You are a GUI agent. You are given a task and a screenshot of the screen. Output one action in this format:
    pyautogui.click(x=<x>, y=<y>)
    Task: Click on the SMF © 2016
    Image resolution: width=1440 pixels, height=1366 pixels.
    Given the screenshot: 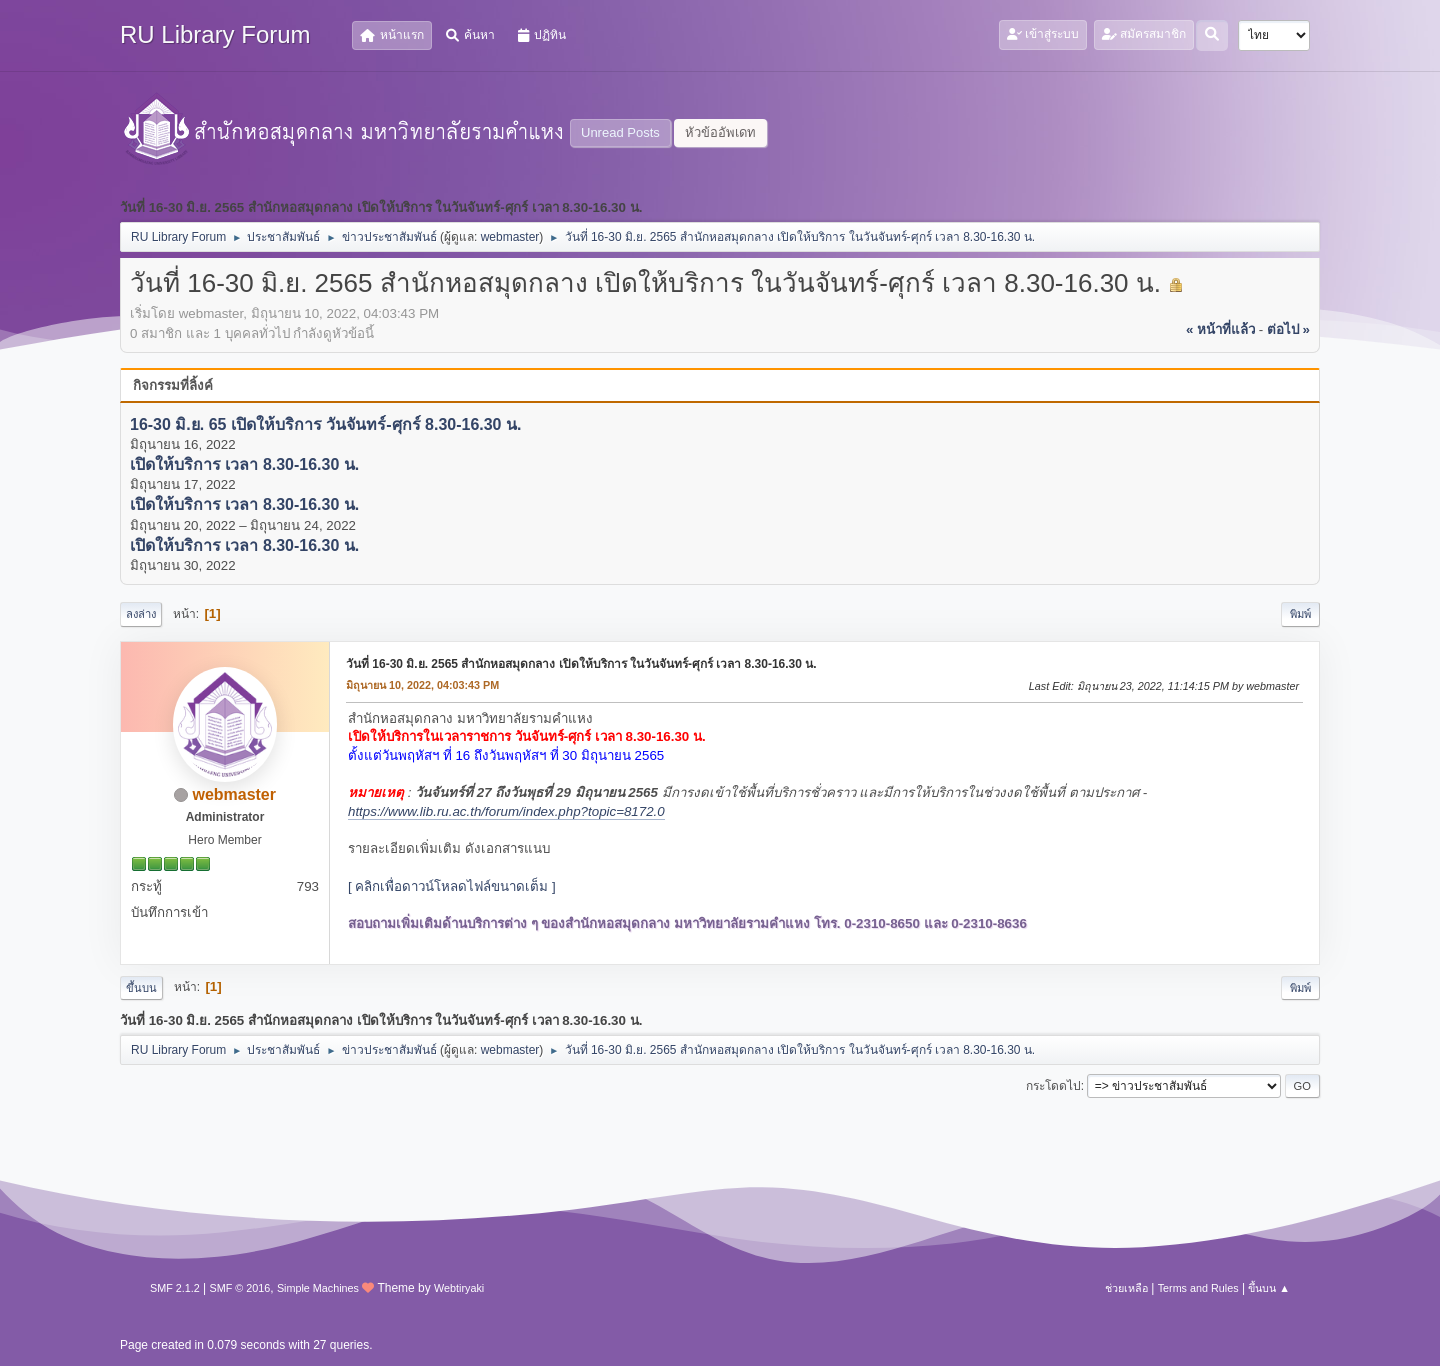 What is the action you would take?
    pyautogui.click(x=240, y=1288)
    